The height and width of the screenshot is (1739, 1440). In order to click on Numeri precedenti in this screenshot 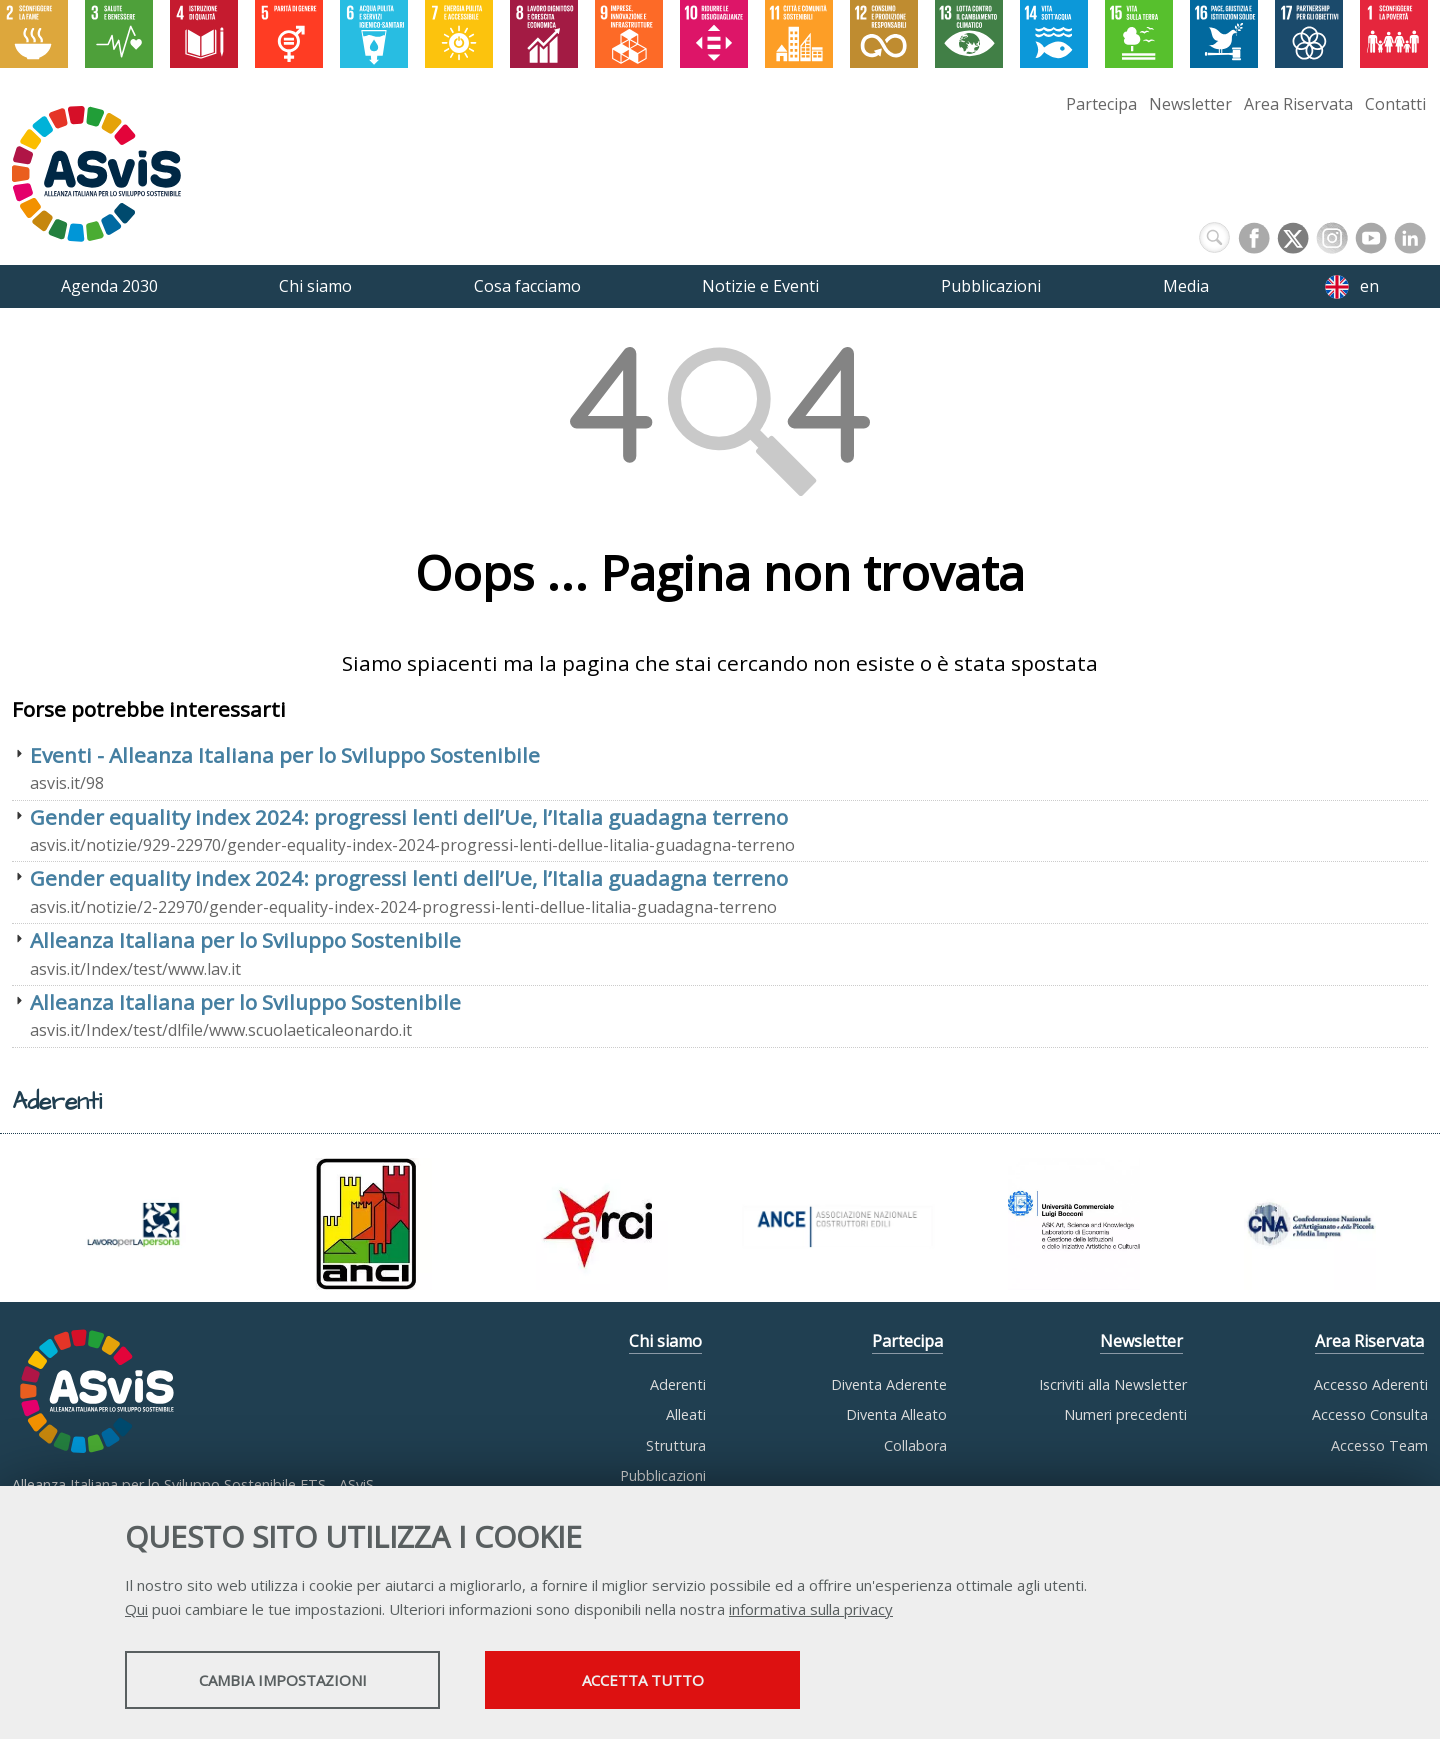, I will do `click(1125, 1414)`.